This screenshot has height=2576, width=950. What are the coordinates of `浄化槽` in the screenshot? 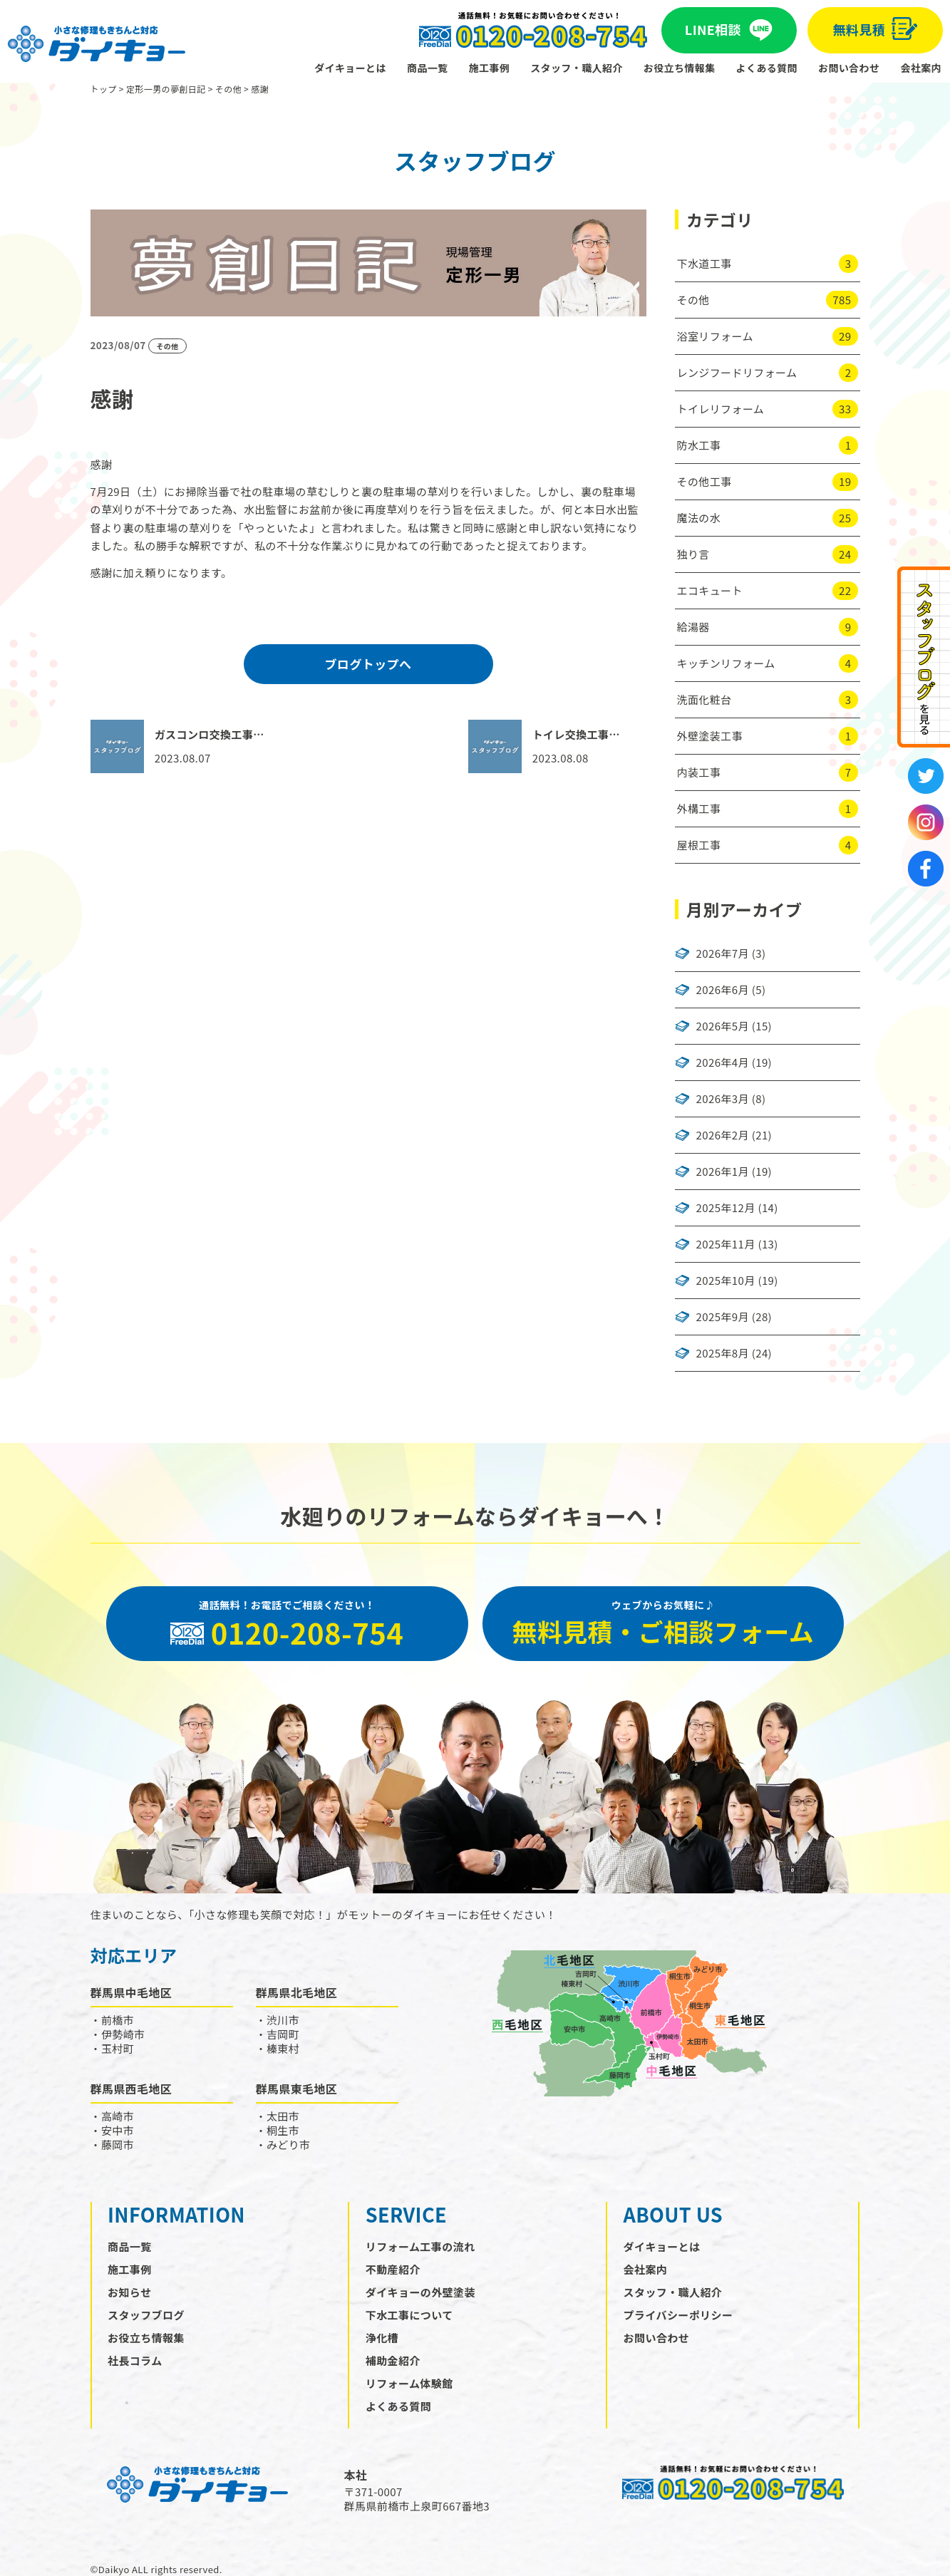 It's located at (382, 2337).